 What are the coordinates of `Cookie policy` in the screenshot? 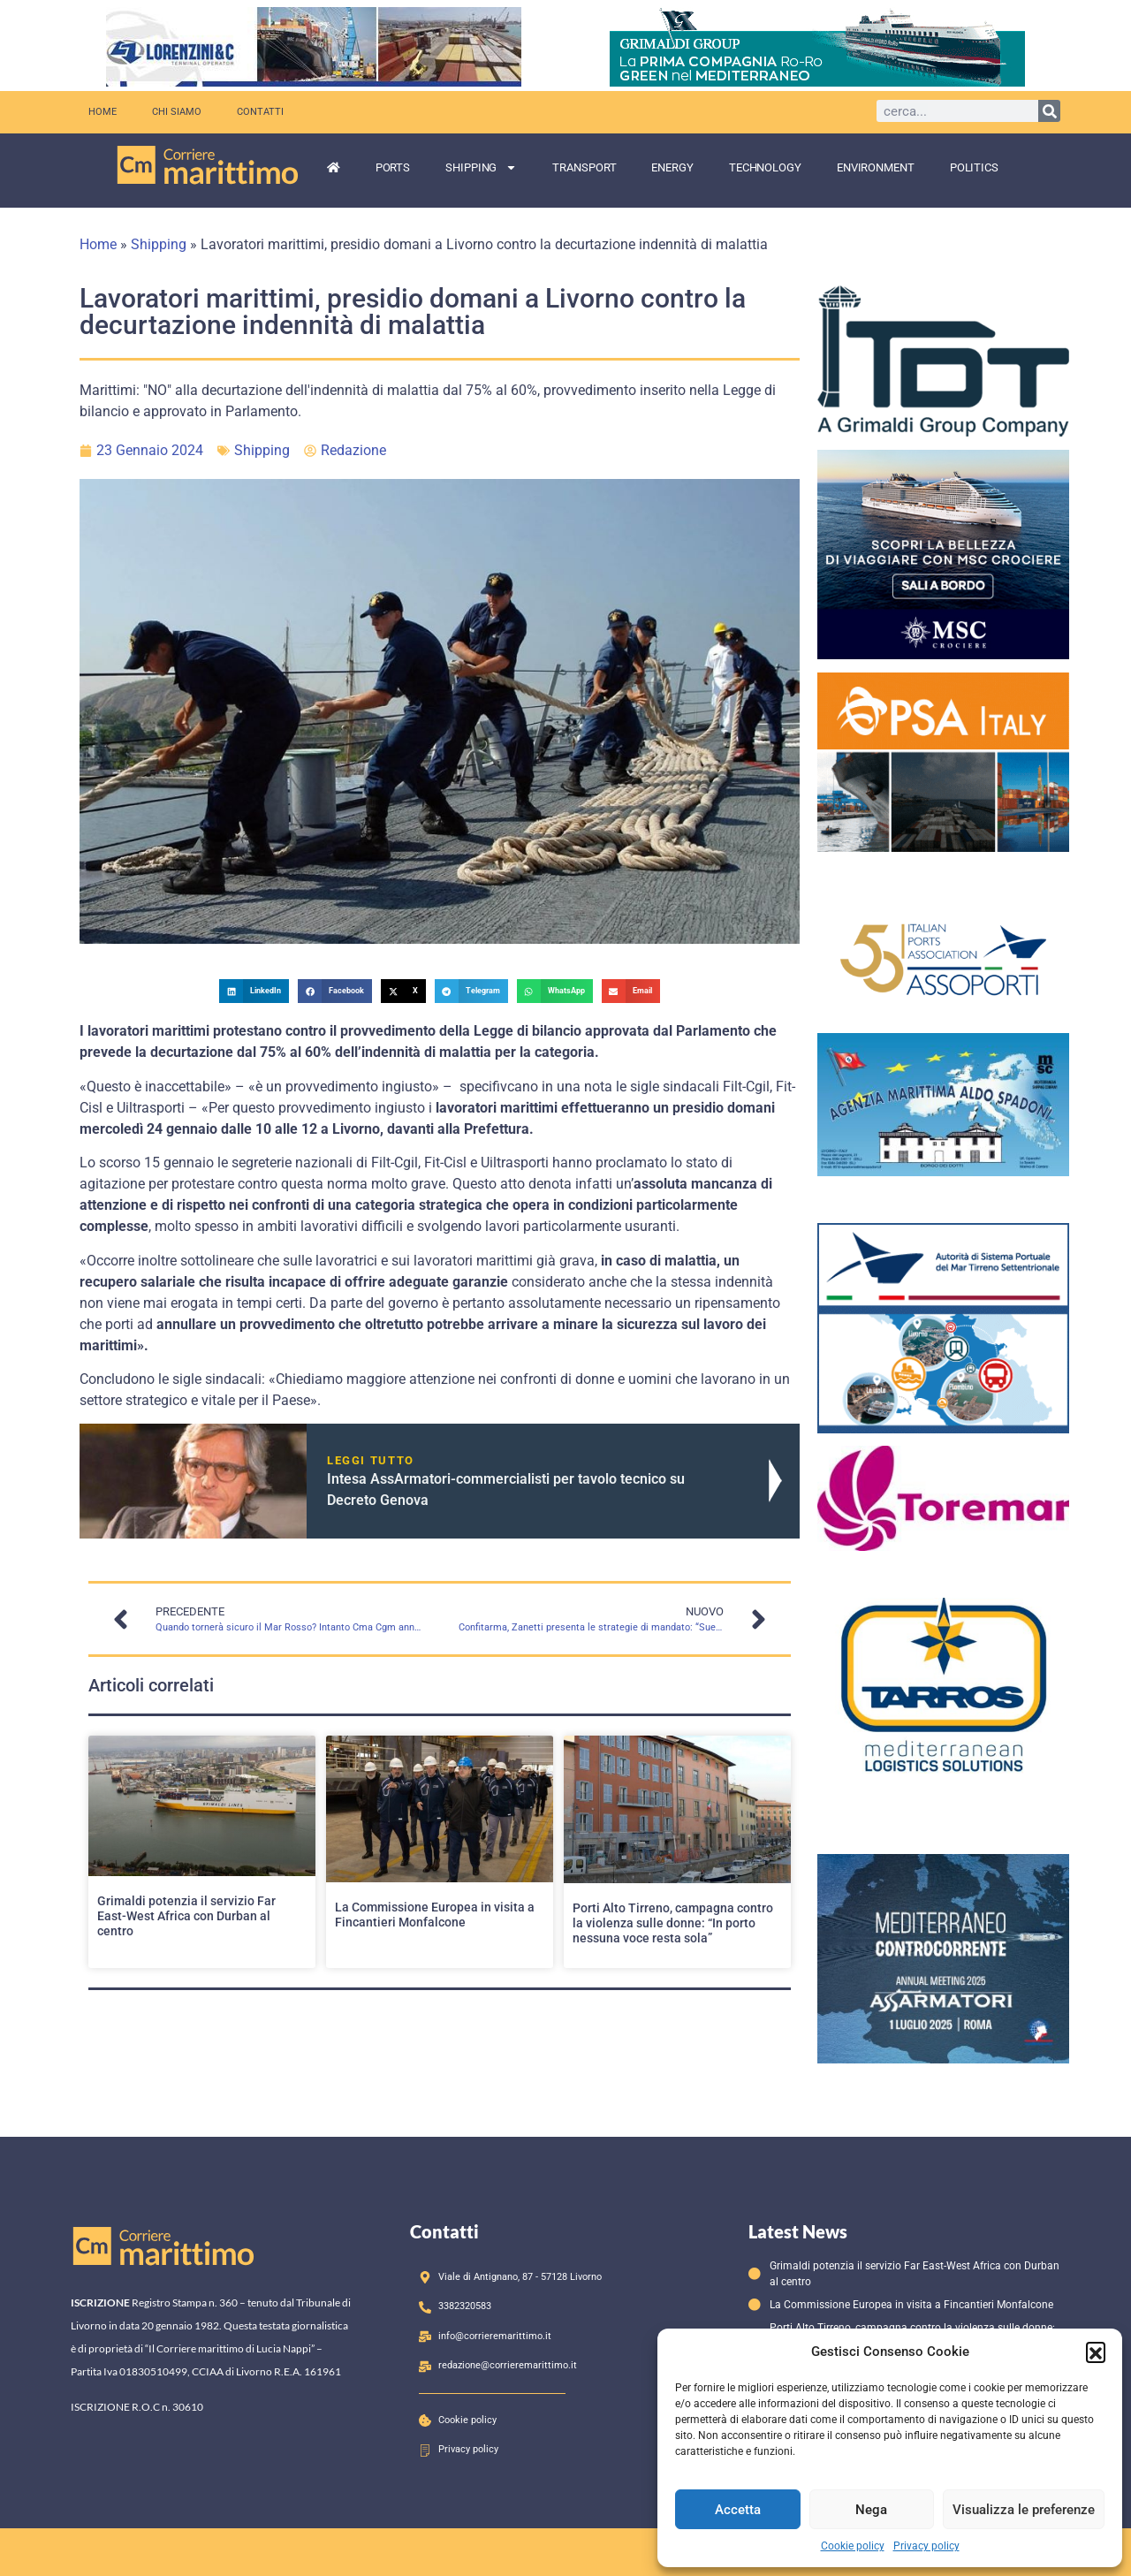 It's located at (852, 2546).